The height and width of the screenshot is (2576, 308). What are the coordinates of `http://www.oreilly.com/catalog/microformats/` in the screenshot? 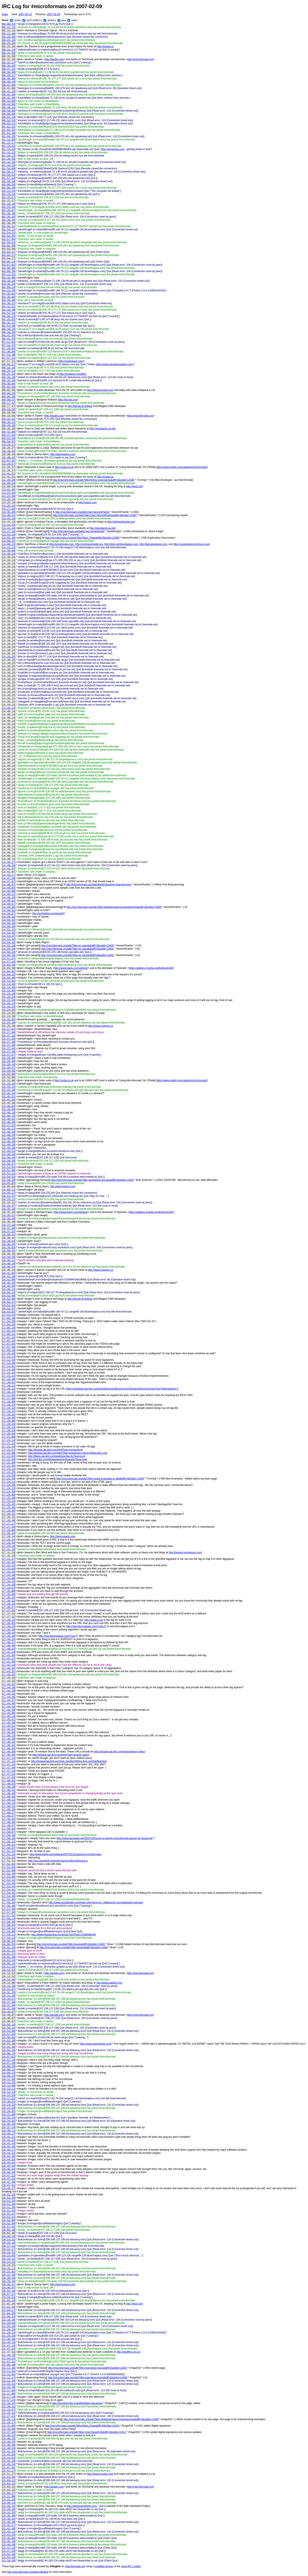 It's located at (182, 467).